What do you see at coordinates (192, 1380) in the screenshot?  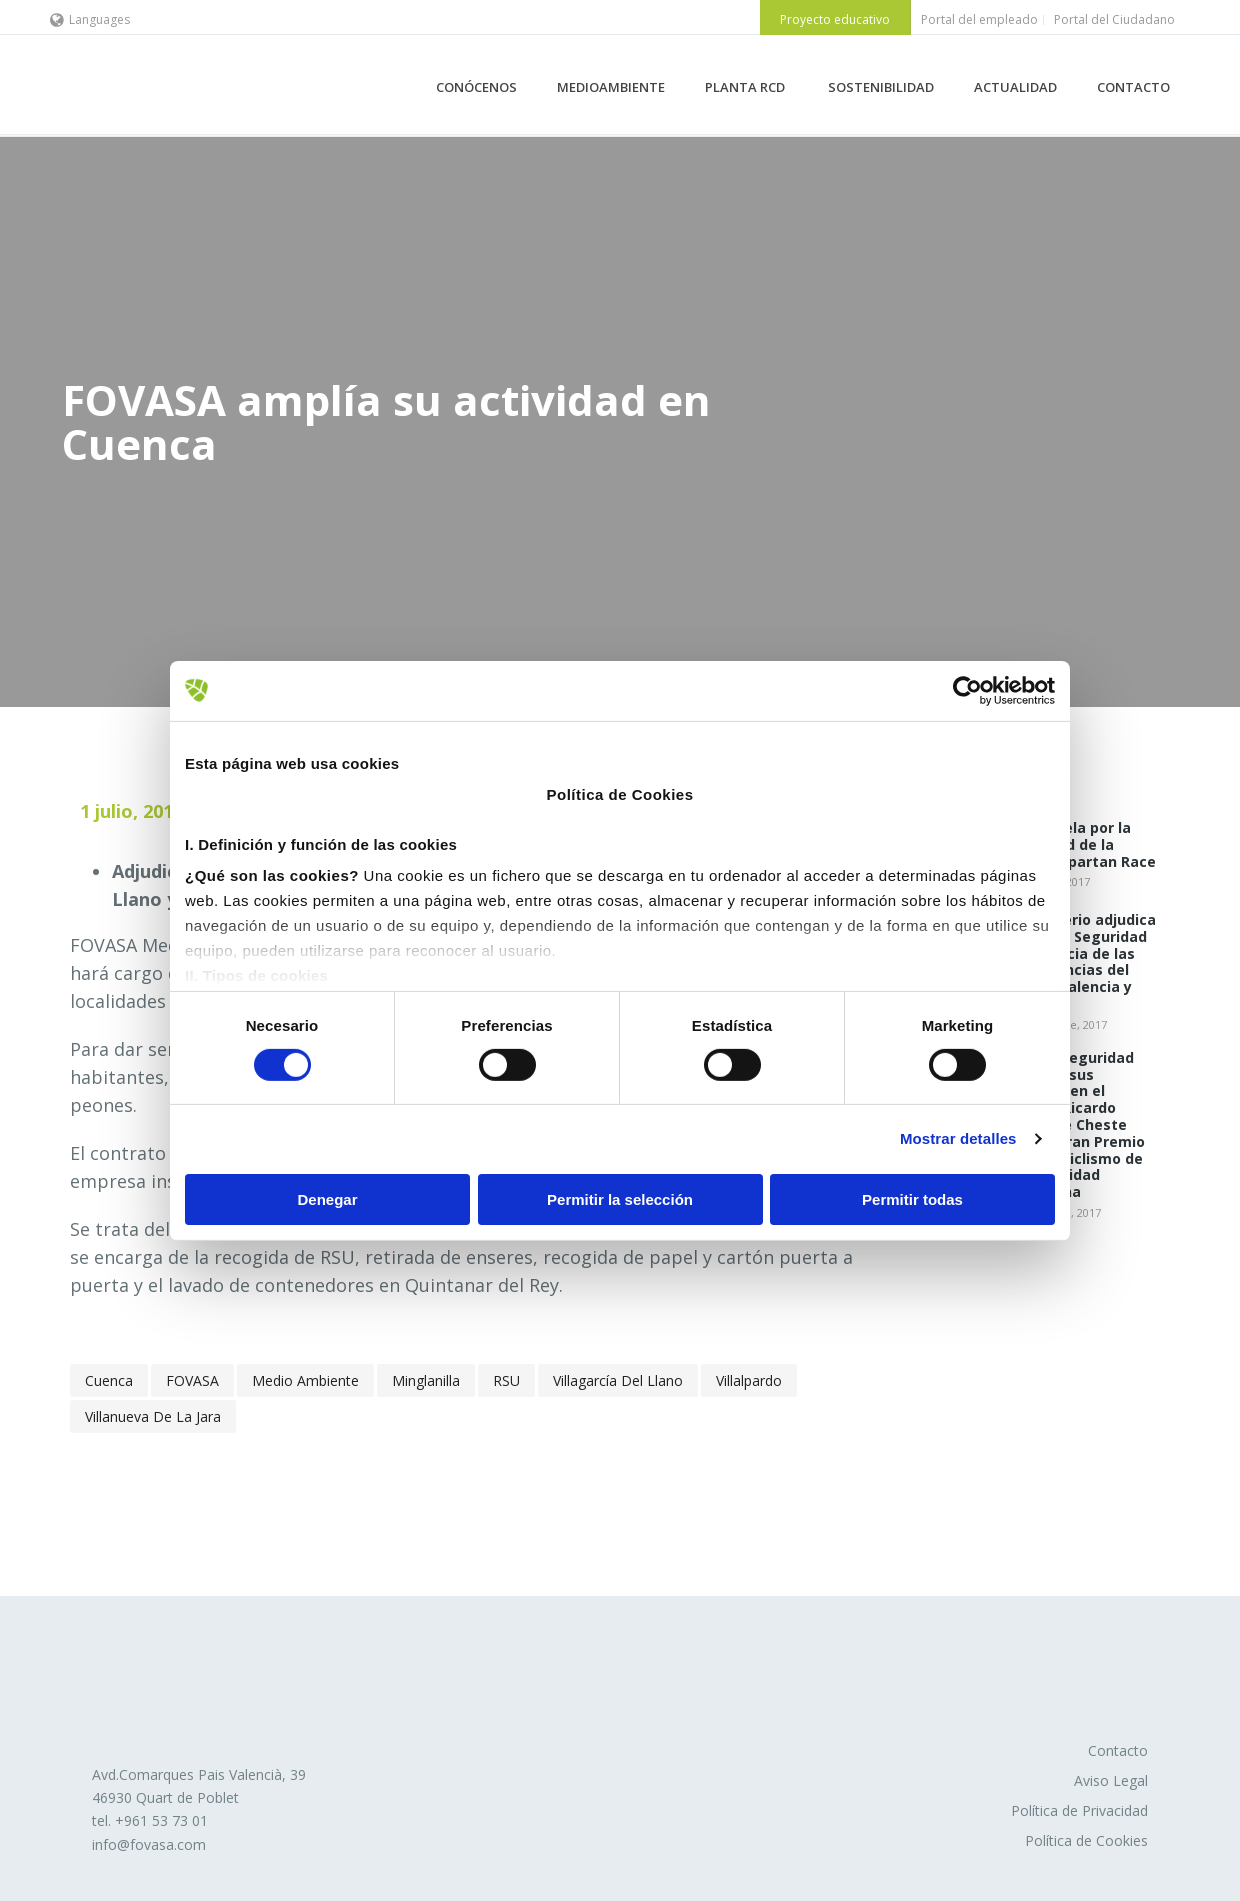 I see `FOVASA` at bounding box center [192, 1380].